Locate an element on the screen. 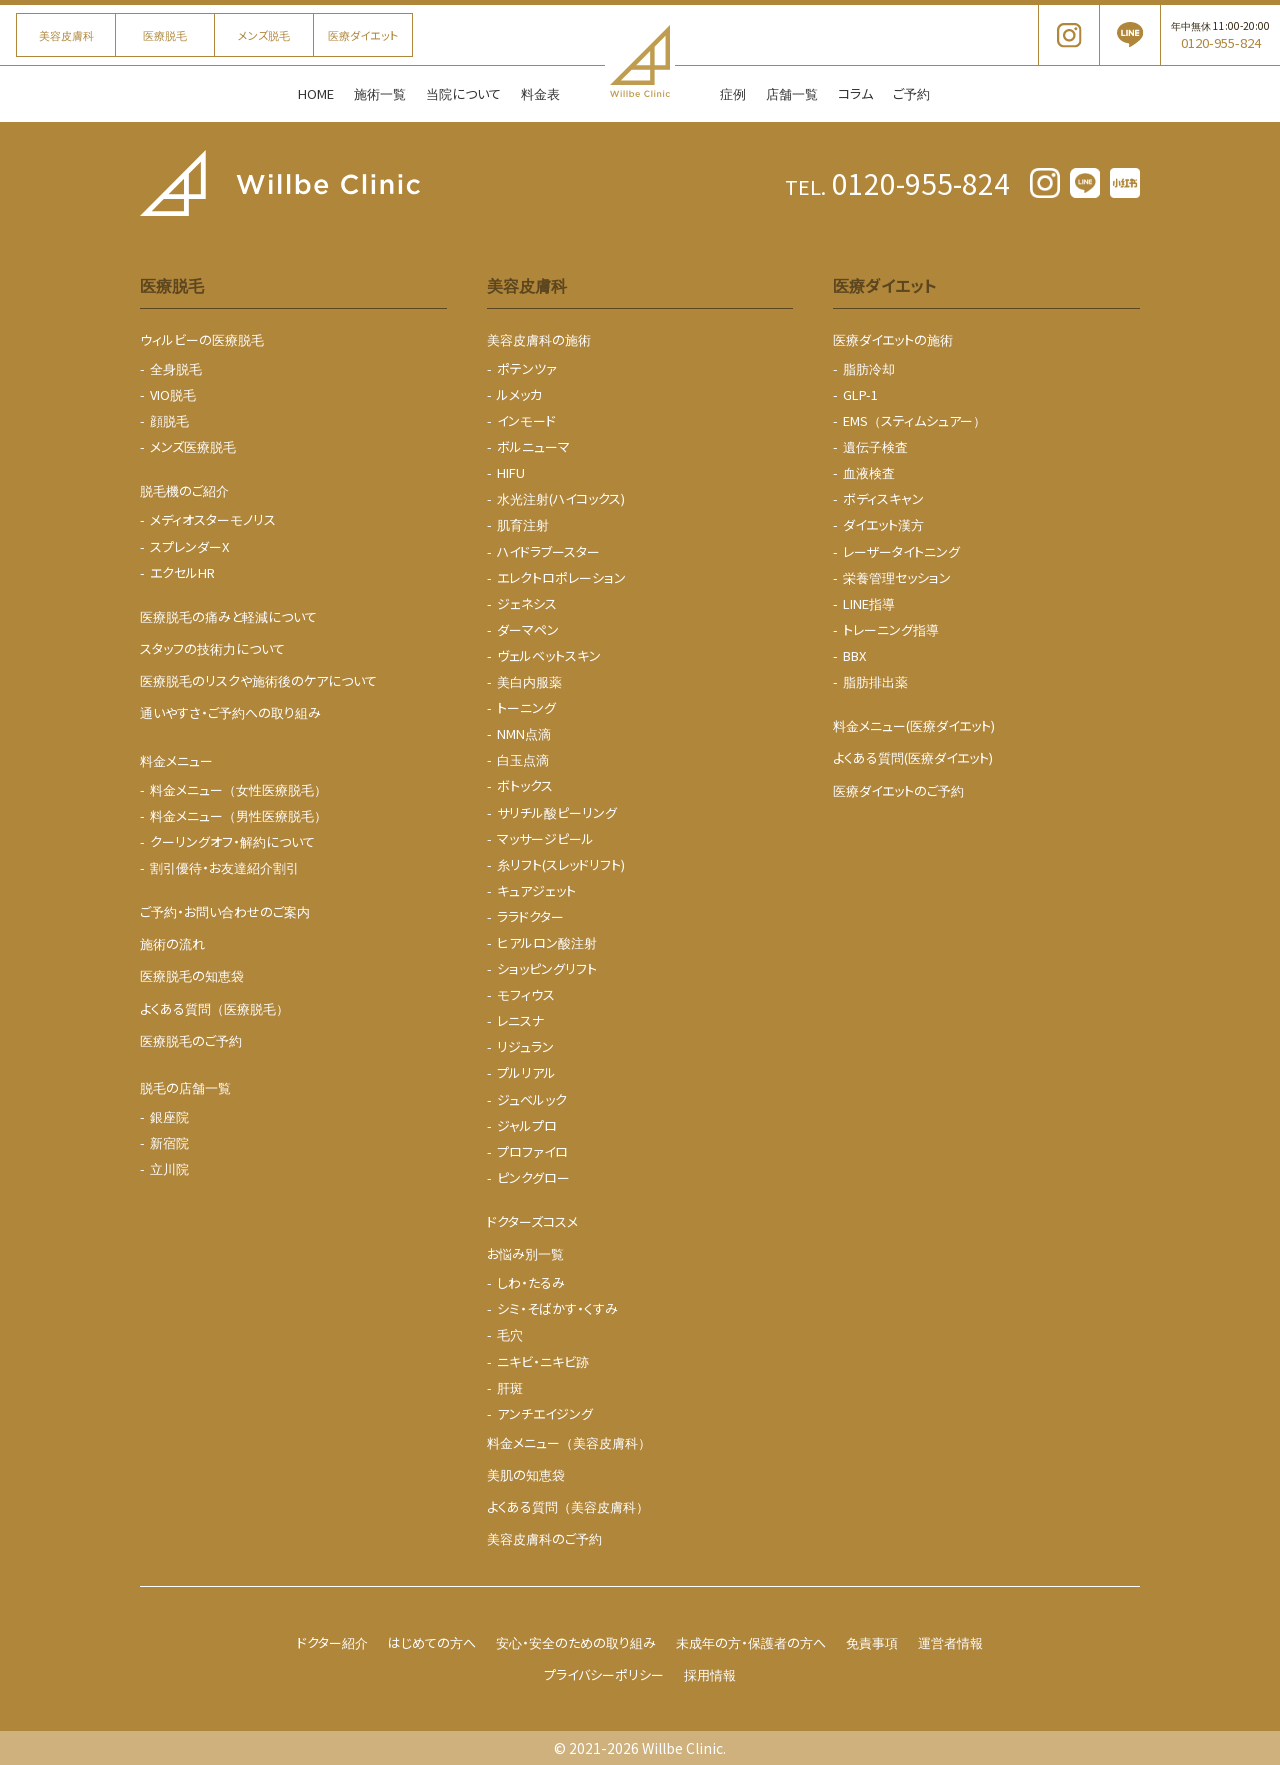 This screenshot has width=1280, height=1765. よくある質問(医療ダイエット) is located at coordinates (913, 757).